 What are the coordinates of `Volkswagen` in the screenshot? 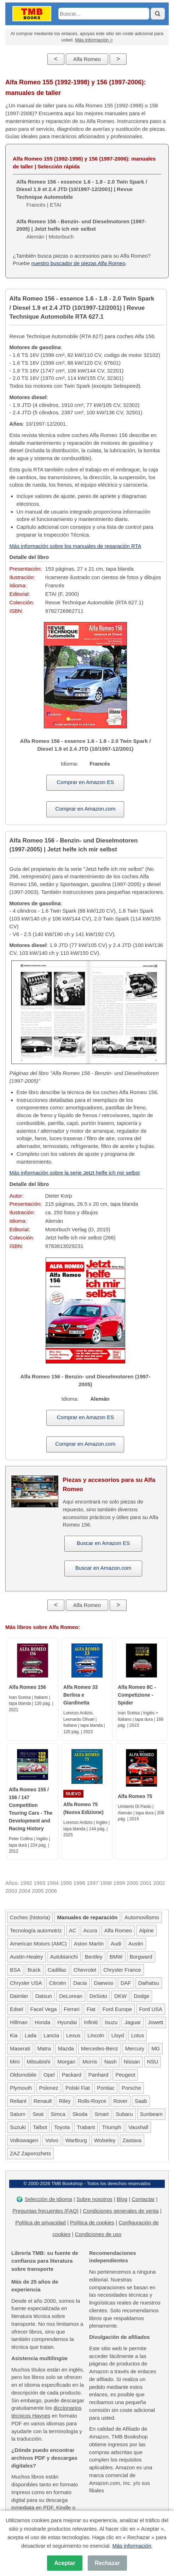 It's located at (24, 2140).